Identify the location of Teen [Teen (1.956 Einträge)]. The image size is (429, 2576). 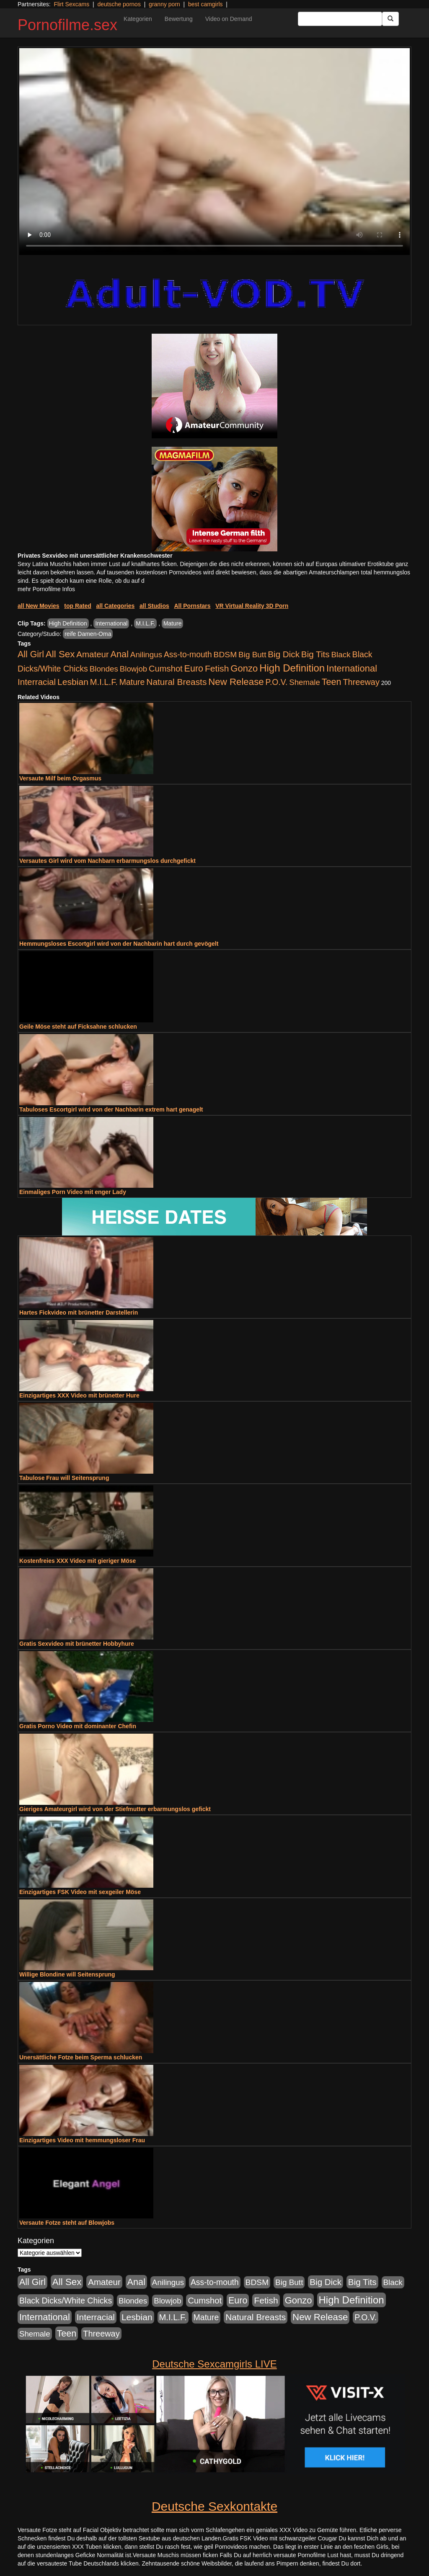
(331, 682).